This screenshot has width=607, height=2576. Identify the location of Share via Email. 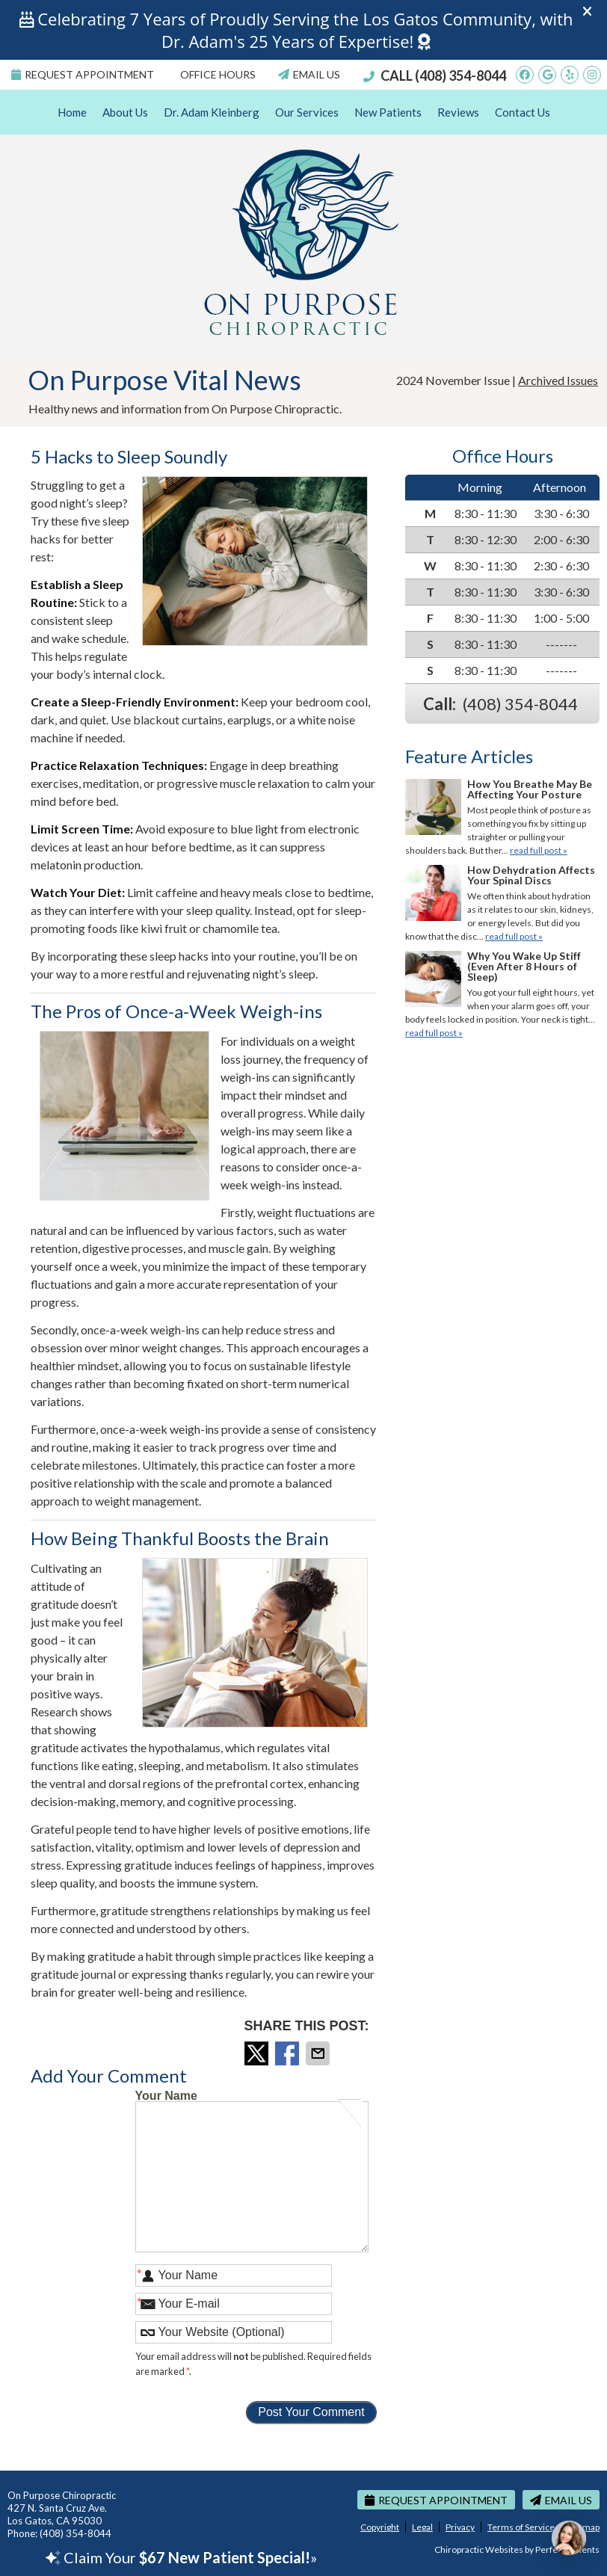
(319, 2053).